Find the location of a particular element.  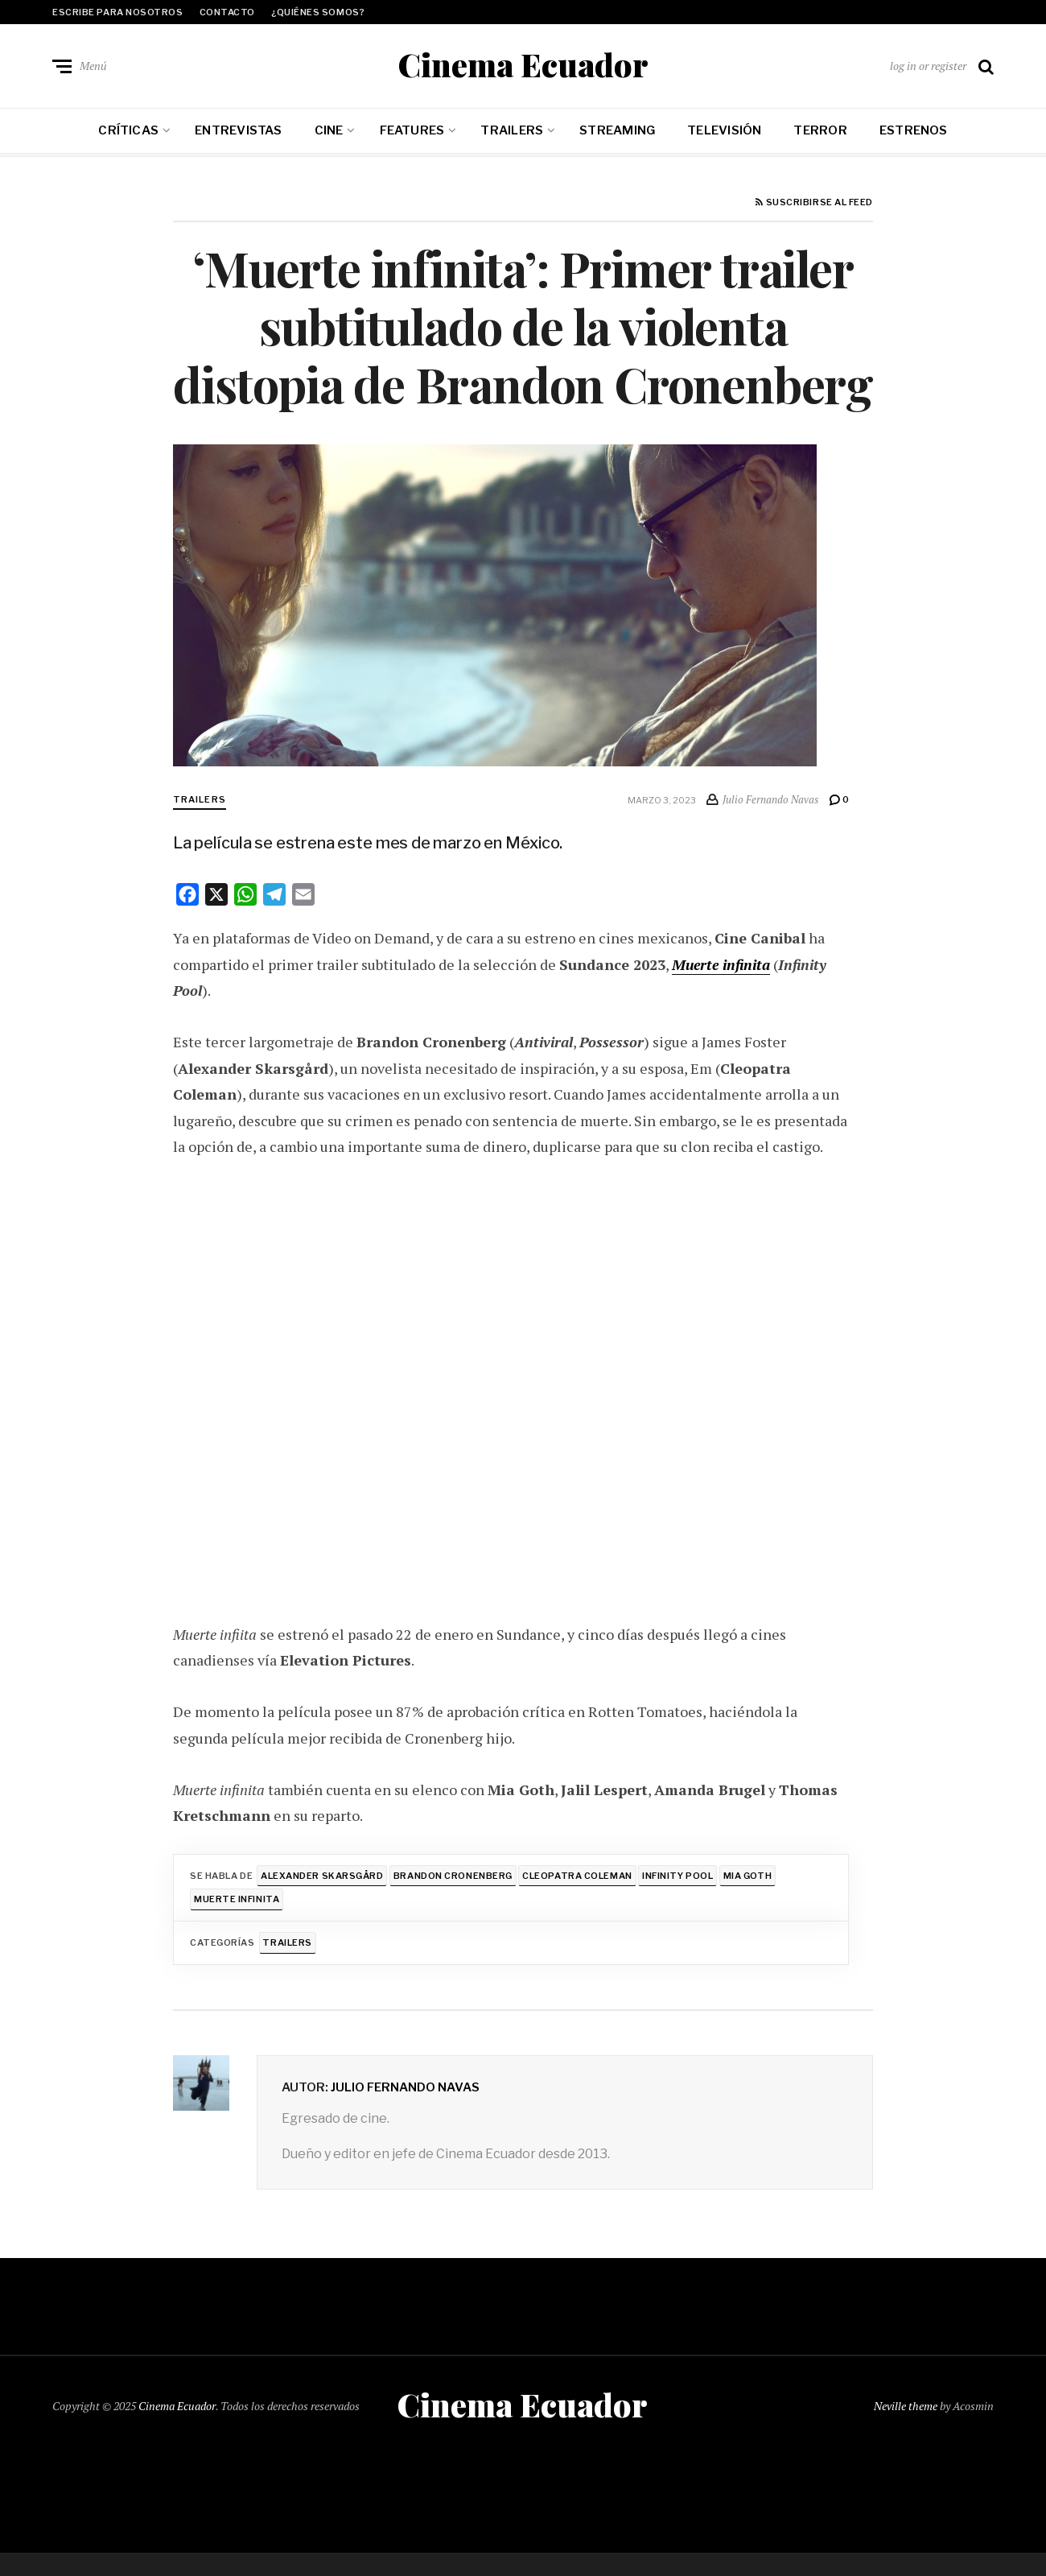

Muerte infinita is located at coordinates (722, 964).